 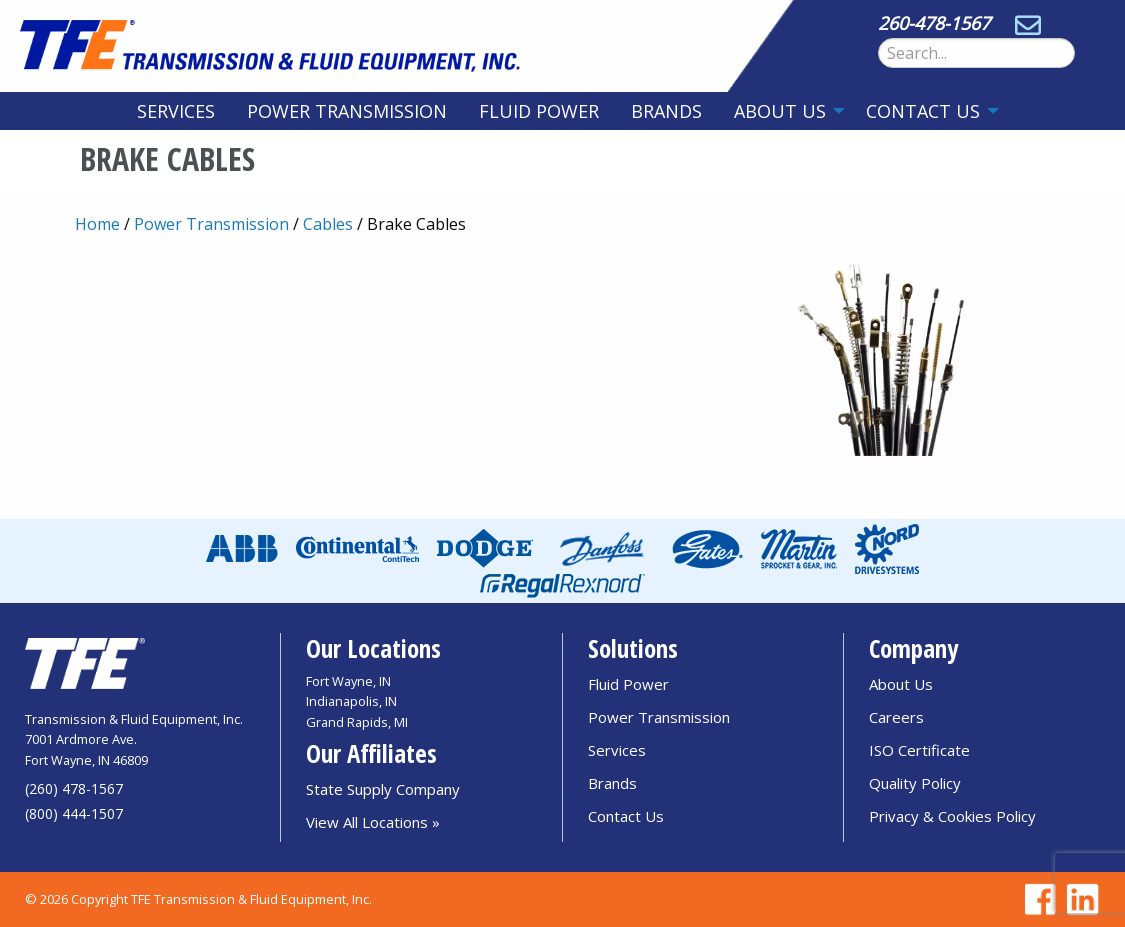 What do you see at coordinates (976, 53) in the screenshot?
I see `[Search Form]` at bounding box center [976, 53].